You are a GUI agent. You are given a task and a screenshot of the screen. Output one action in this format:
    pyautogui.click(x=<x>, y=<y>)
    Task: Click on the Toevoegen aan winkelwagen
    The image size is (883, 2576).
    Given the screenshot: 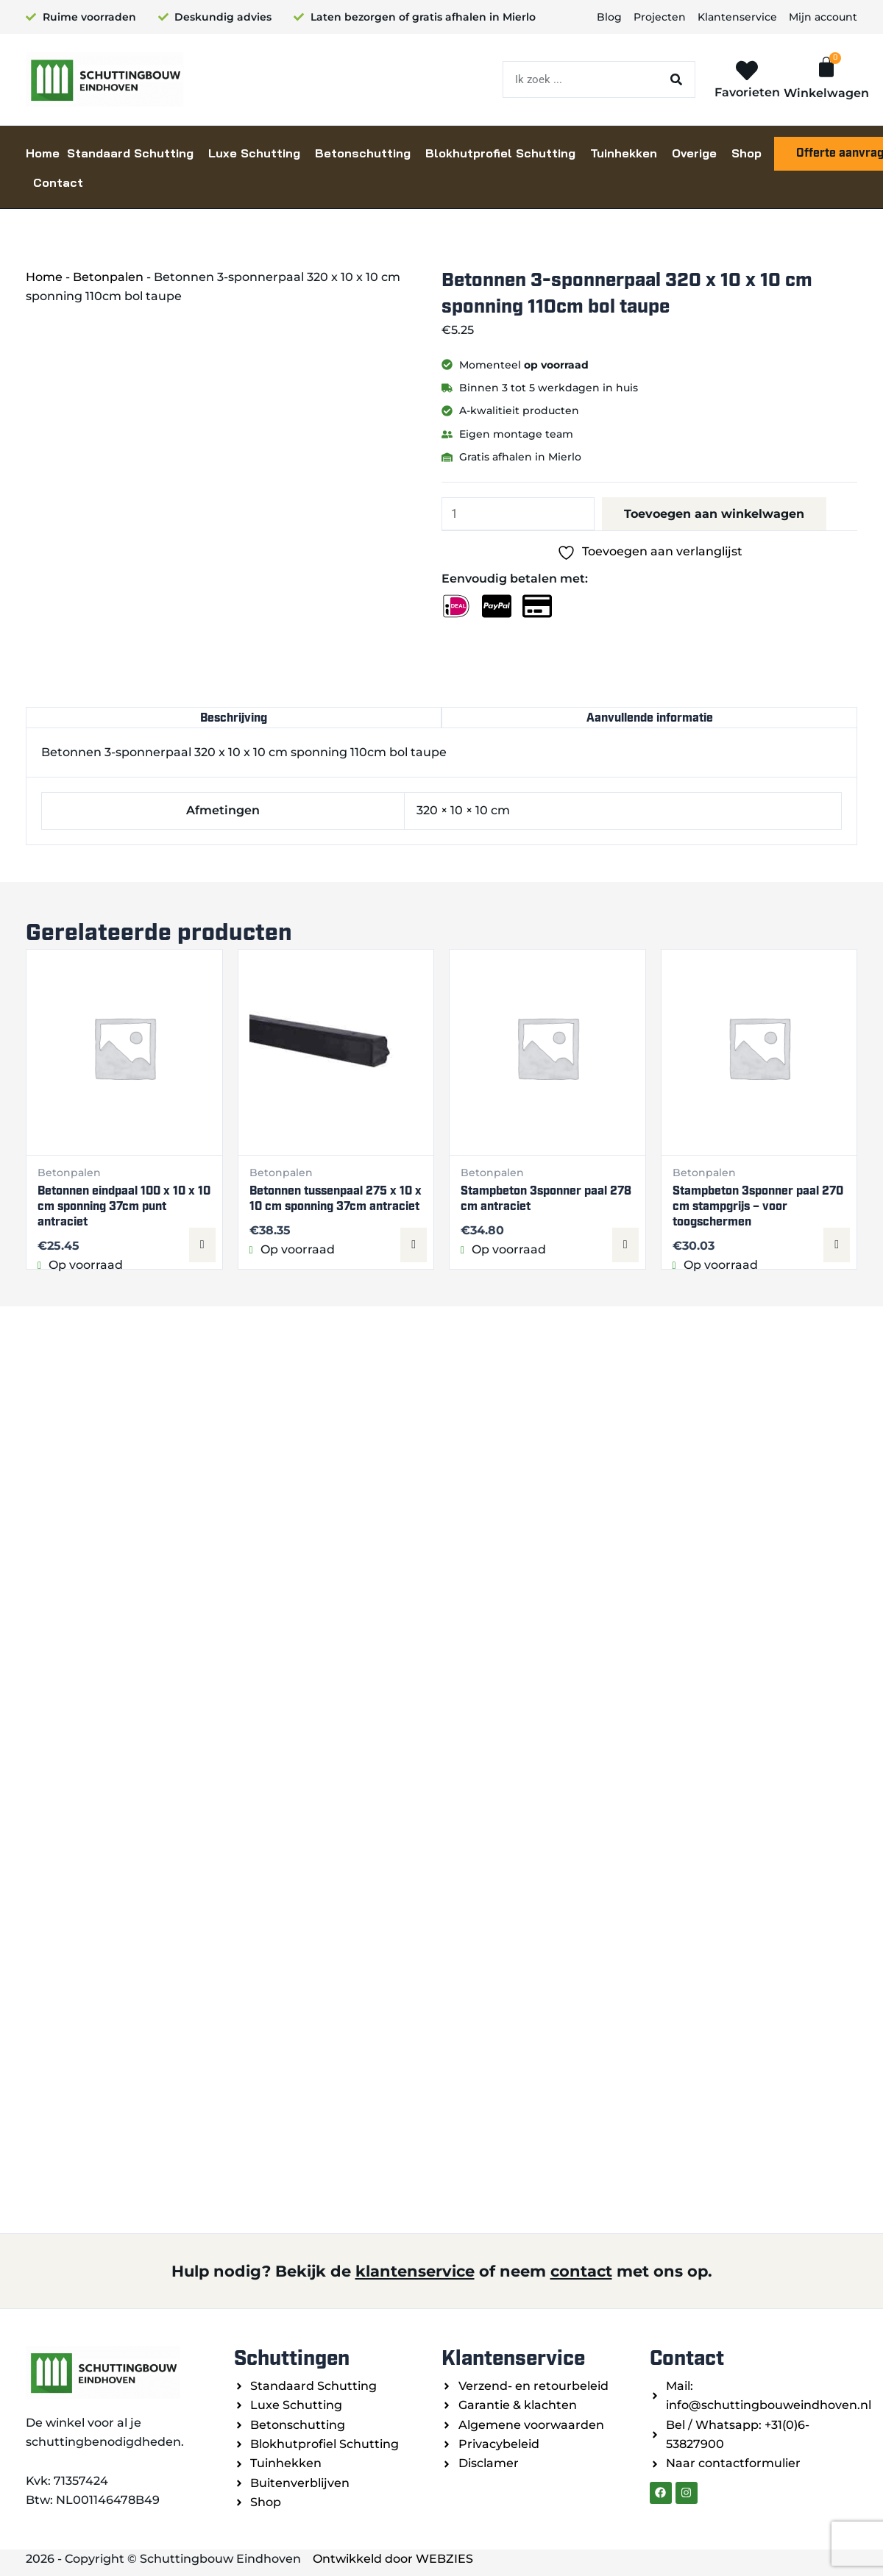 What is the action you would take?
    pyautogui.click(x=715, y=514)
    